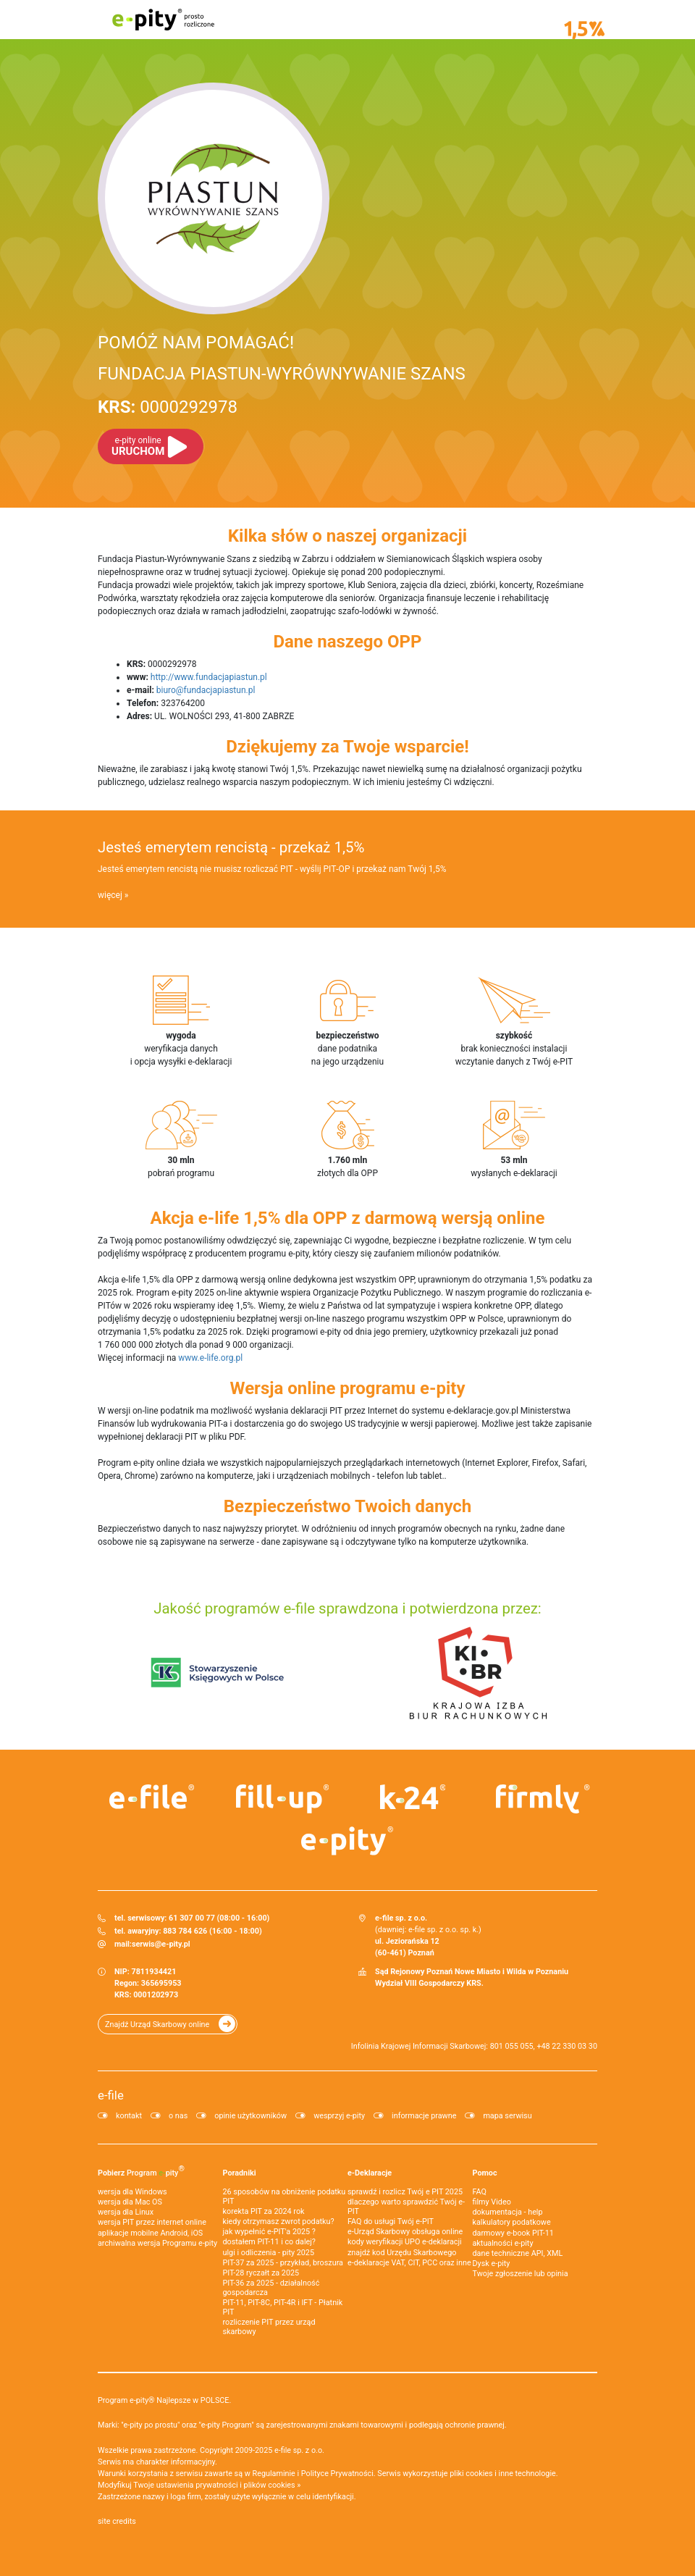 The width and height of the screenshot is (695, 2576). What do you see at coordinates (141, 2170) in the screenshot?
I see `Pobierz` at bounding box center [141, 2170].